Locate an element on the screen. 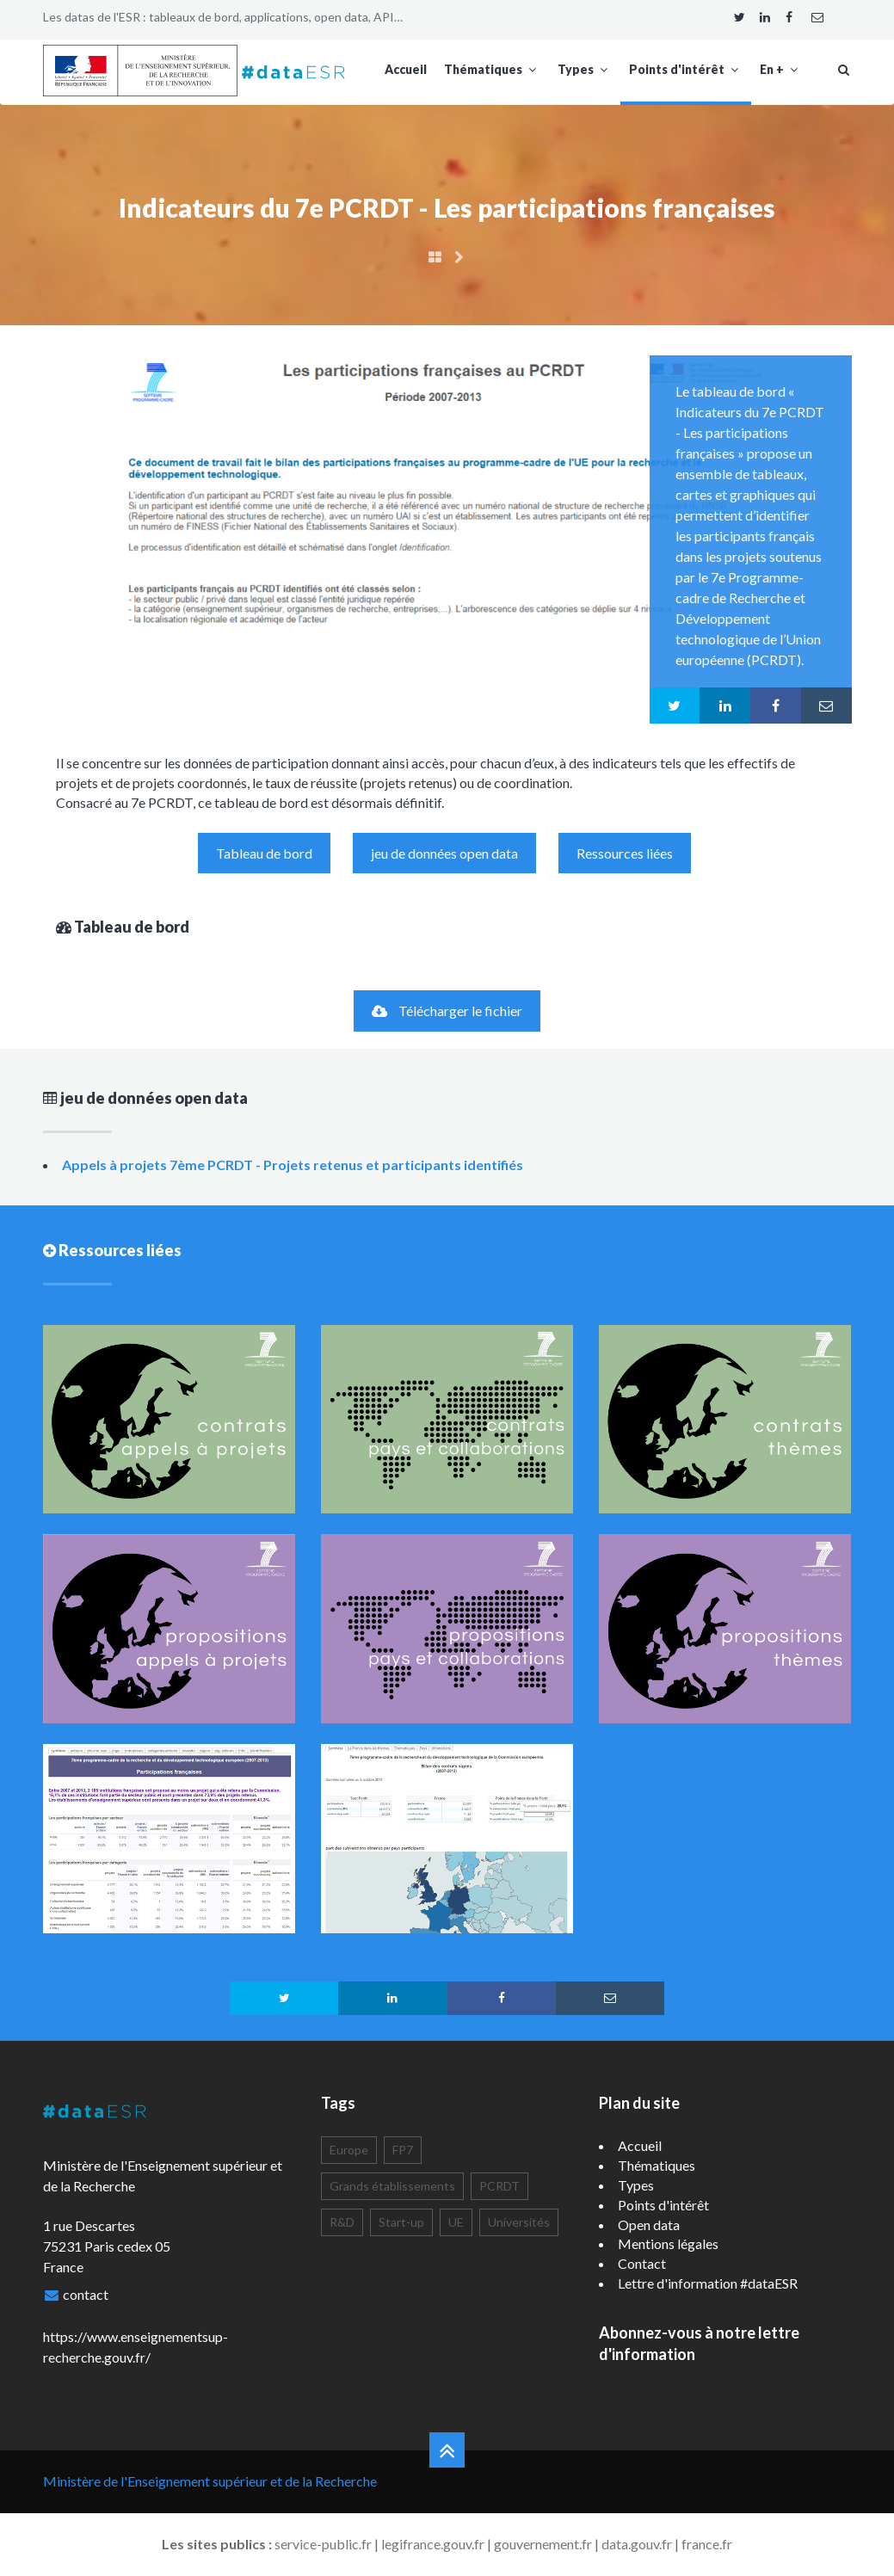 The image size is (894, 2576). Europe is located at coordinates (349, 2149).